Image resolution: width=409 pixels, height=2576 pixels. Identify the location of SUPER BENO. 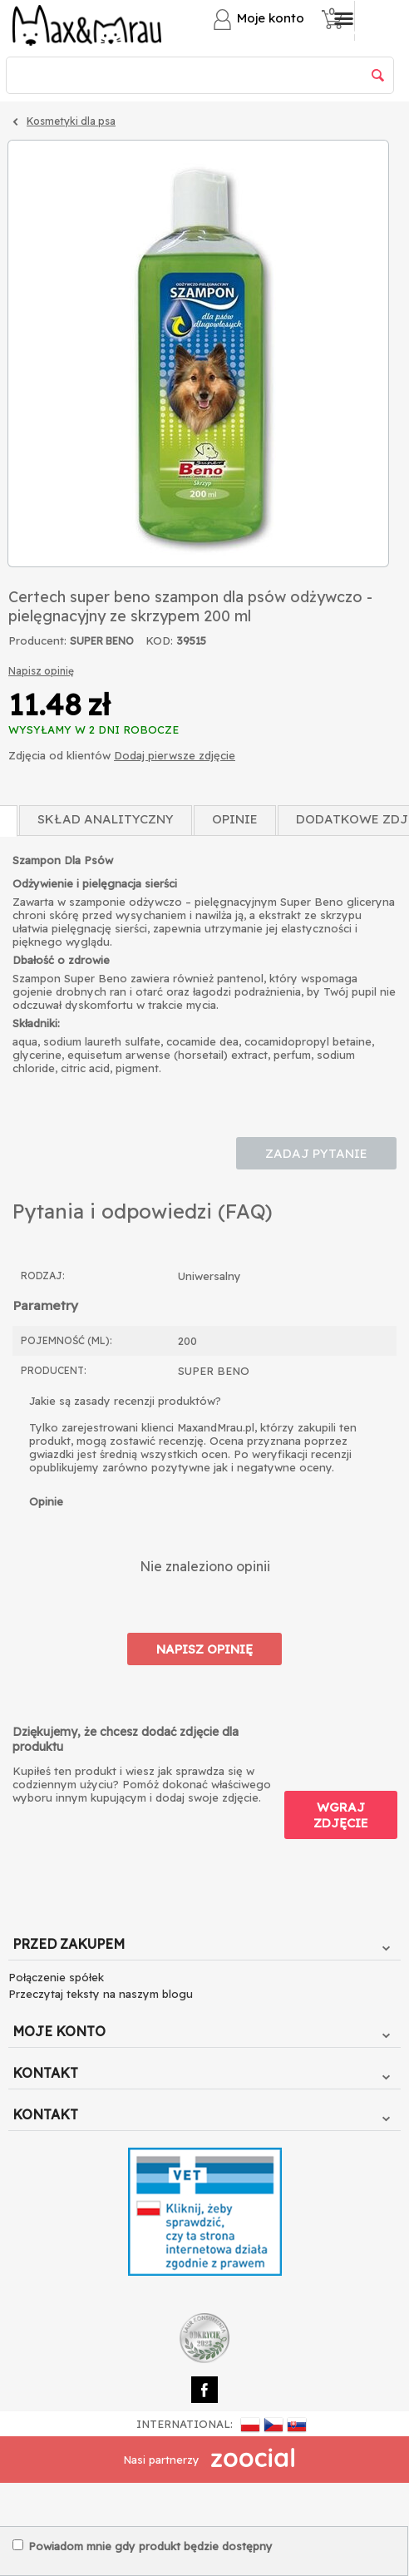
(102, 641).